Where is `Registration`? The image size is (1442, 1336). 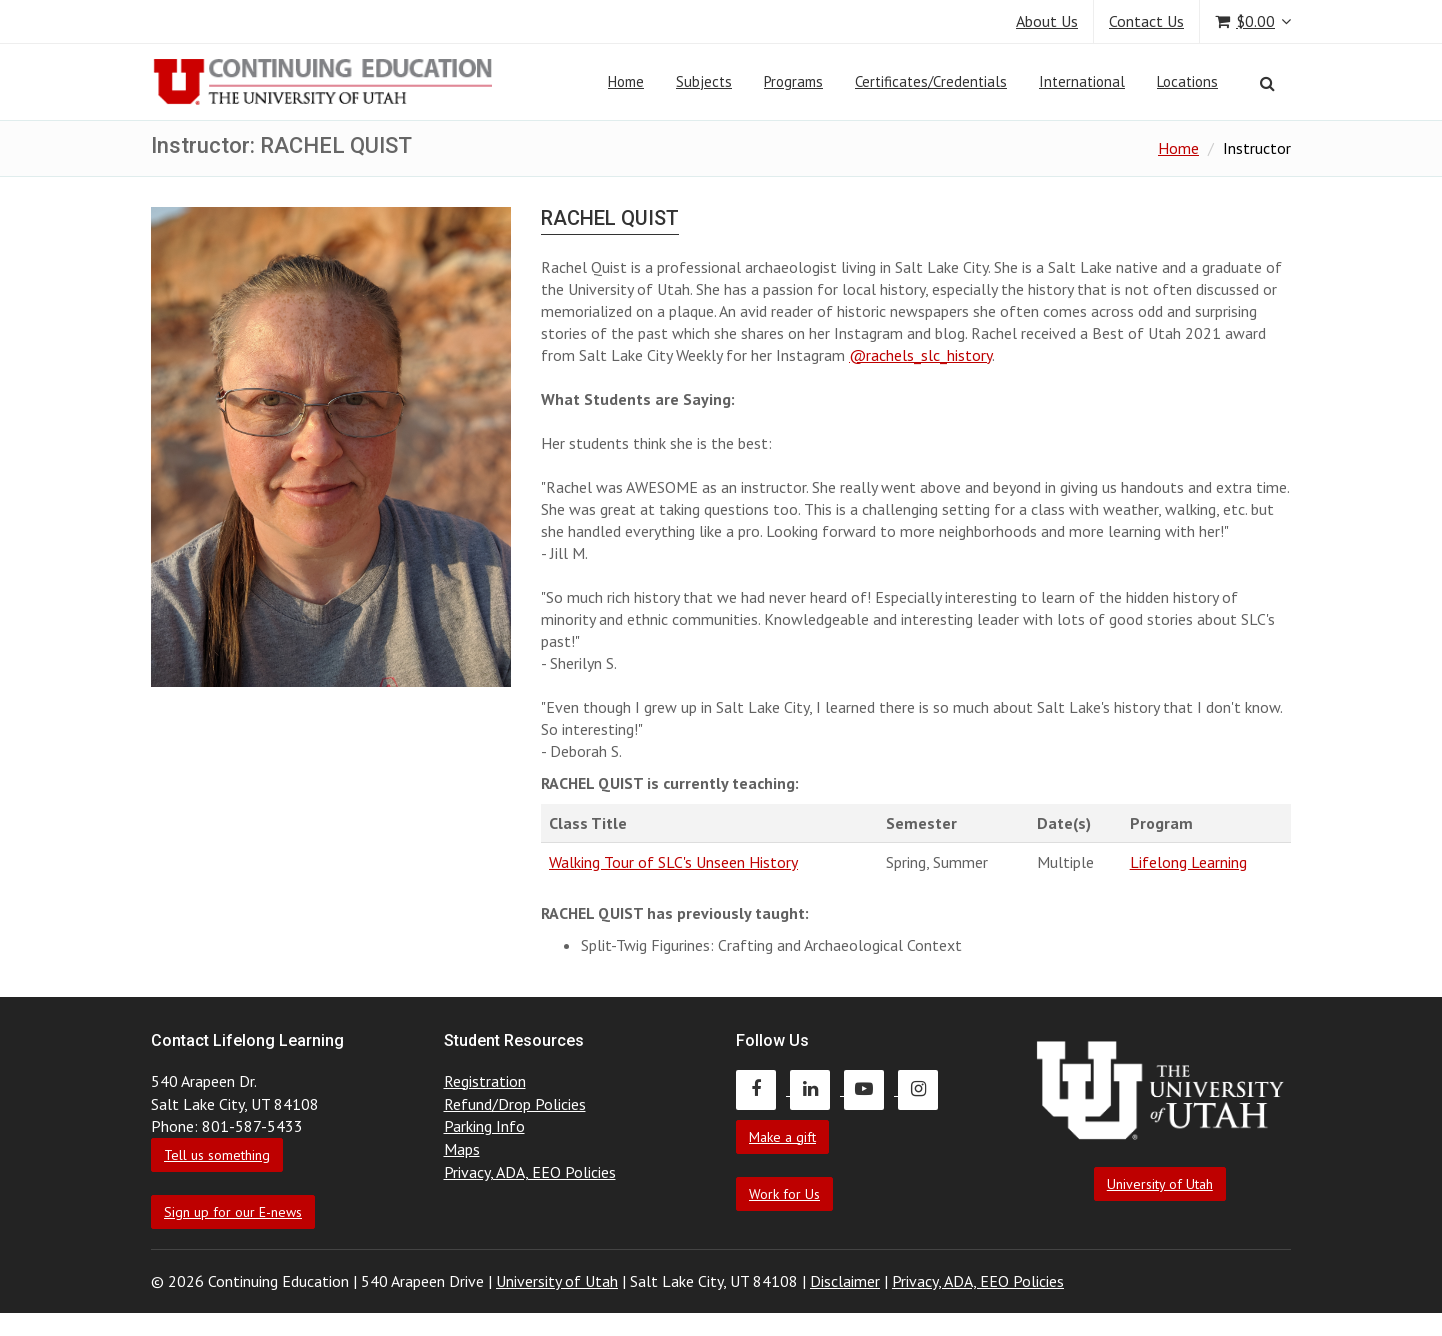 Registration is located at coordinates (485, 1081).